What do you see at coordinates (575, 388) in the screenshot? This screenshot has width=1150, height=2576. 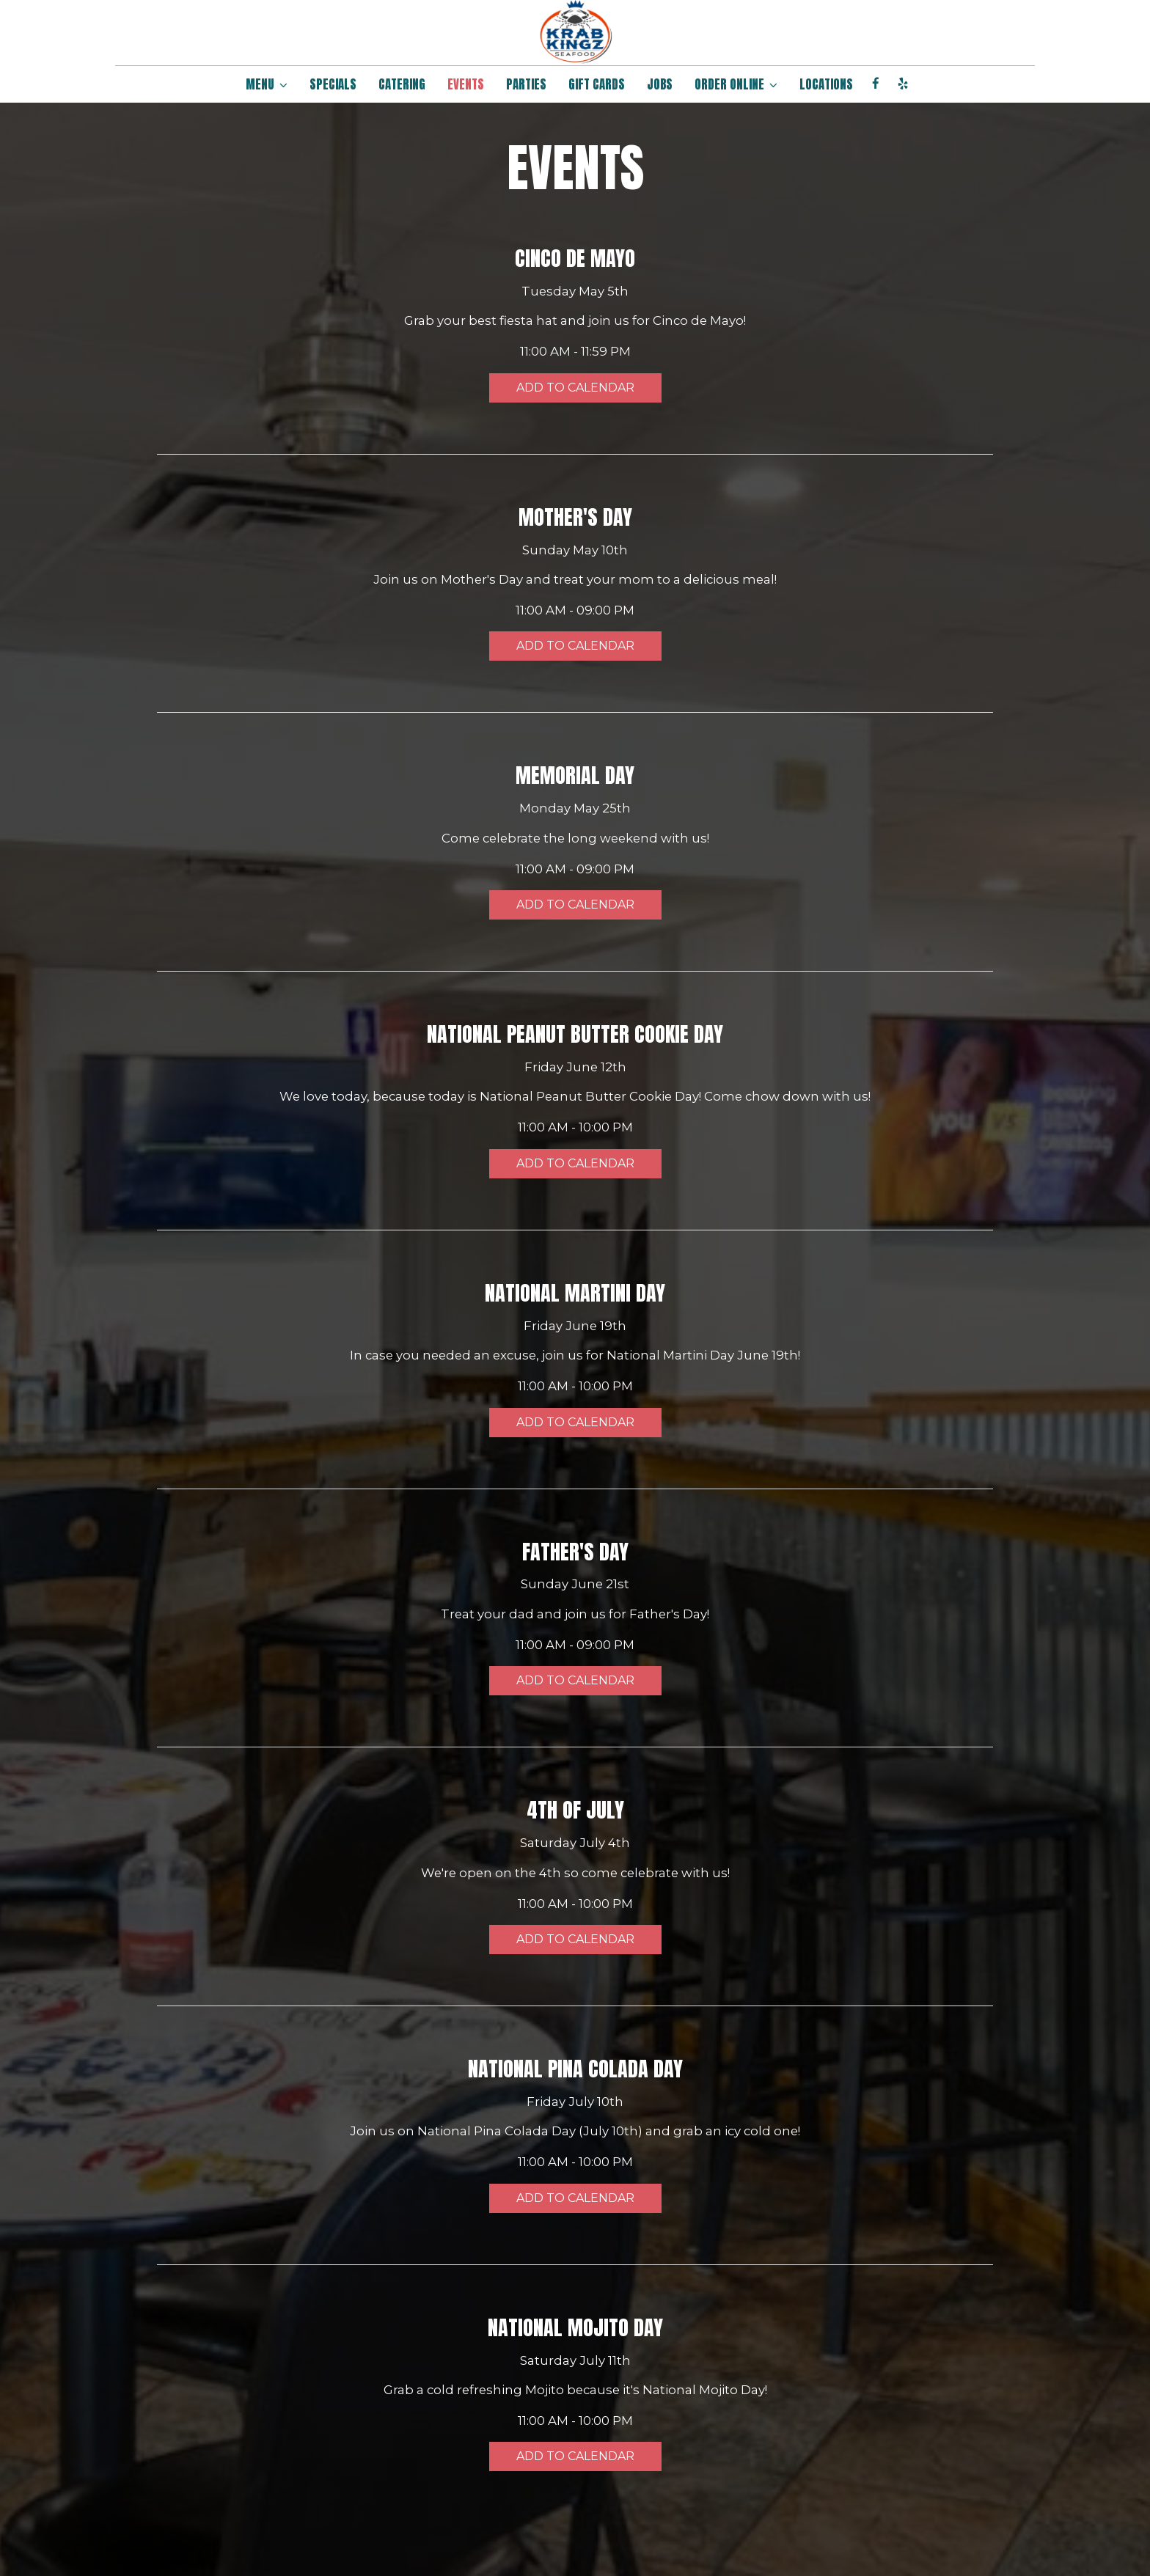 I see `Add to Calendar` at bounding box center [575, 388].